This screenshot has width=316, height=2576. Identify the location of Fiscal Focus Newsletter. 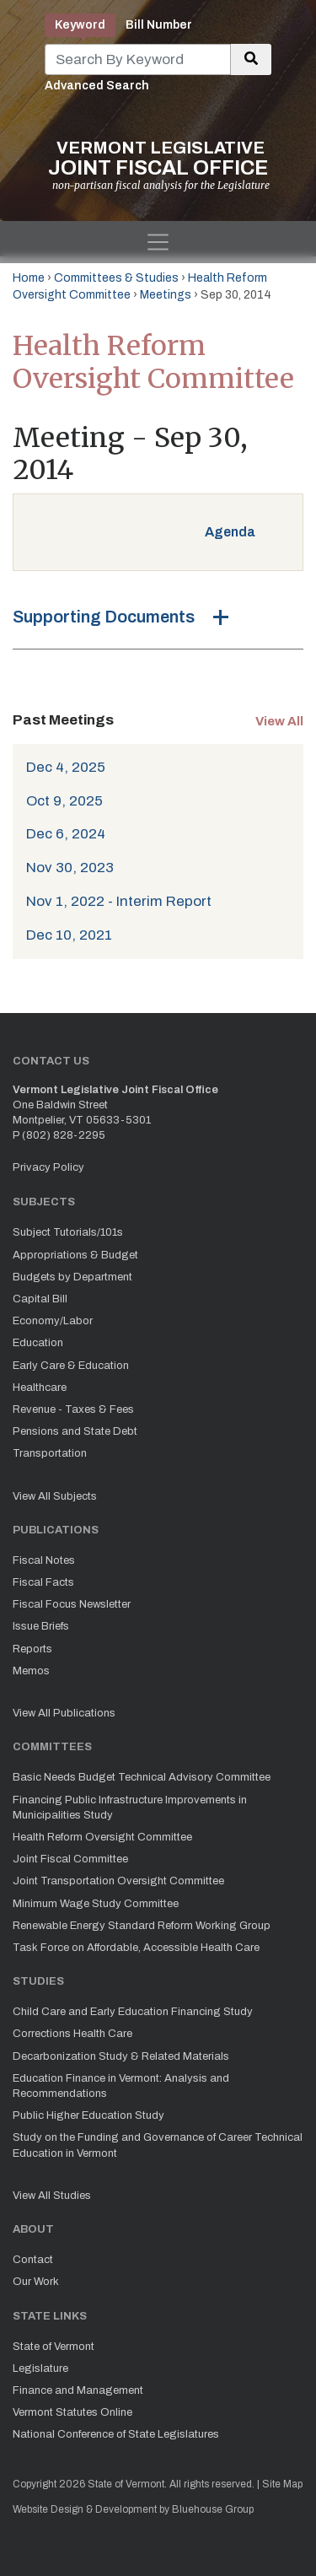
(72, 1604).